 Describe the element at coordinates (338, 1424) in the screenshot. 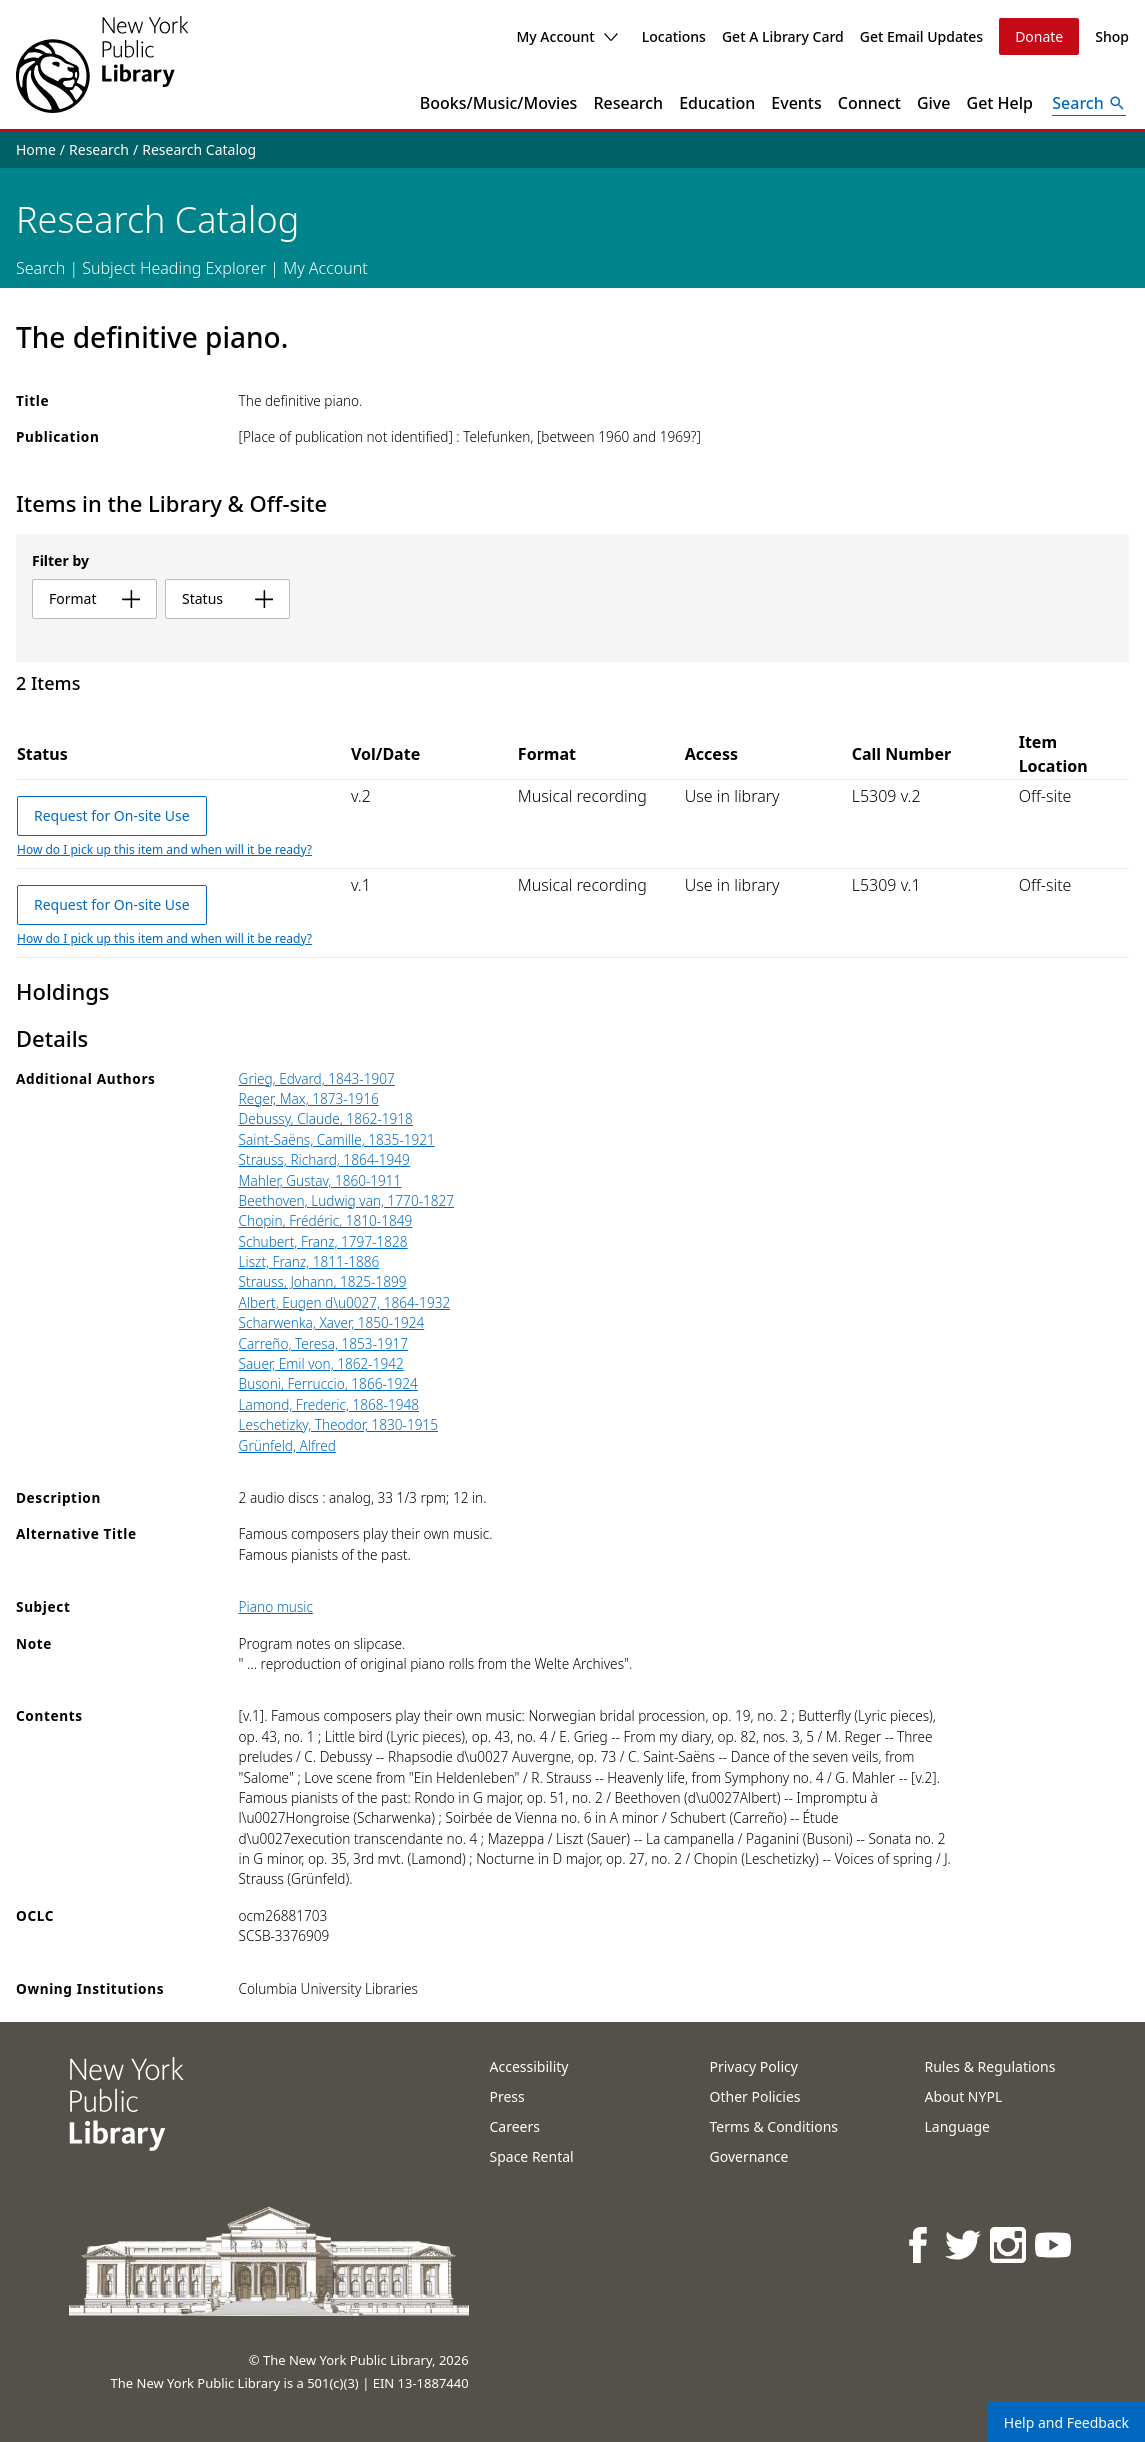

I see `Leschetizky, Theodor, 1830-1915` at that location.